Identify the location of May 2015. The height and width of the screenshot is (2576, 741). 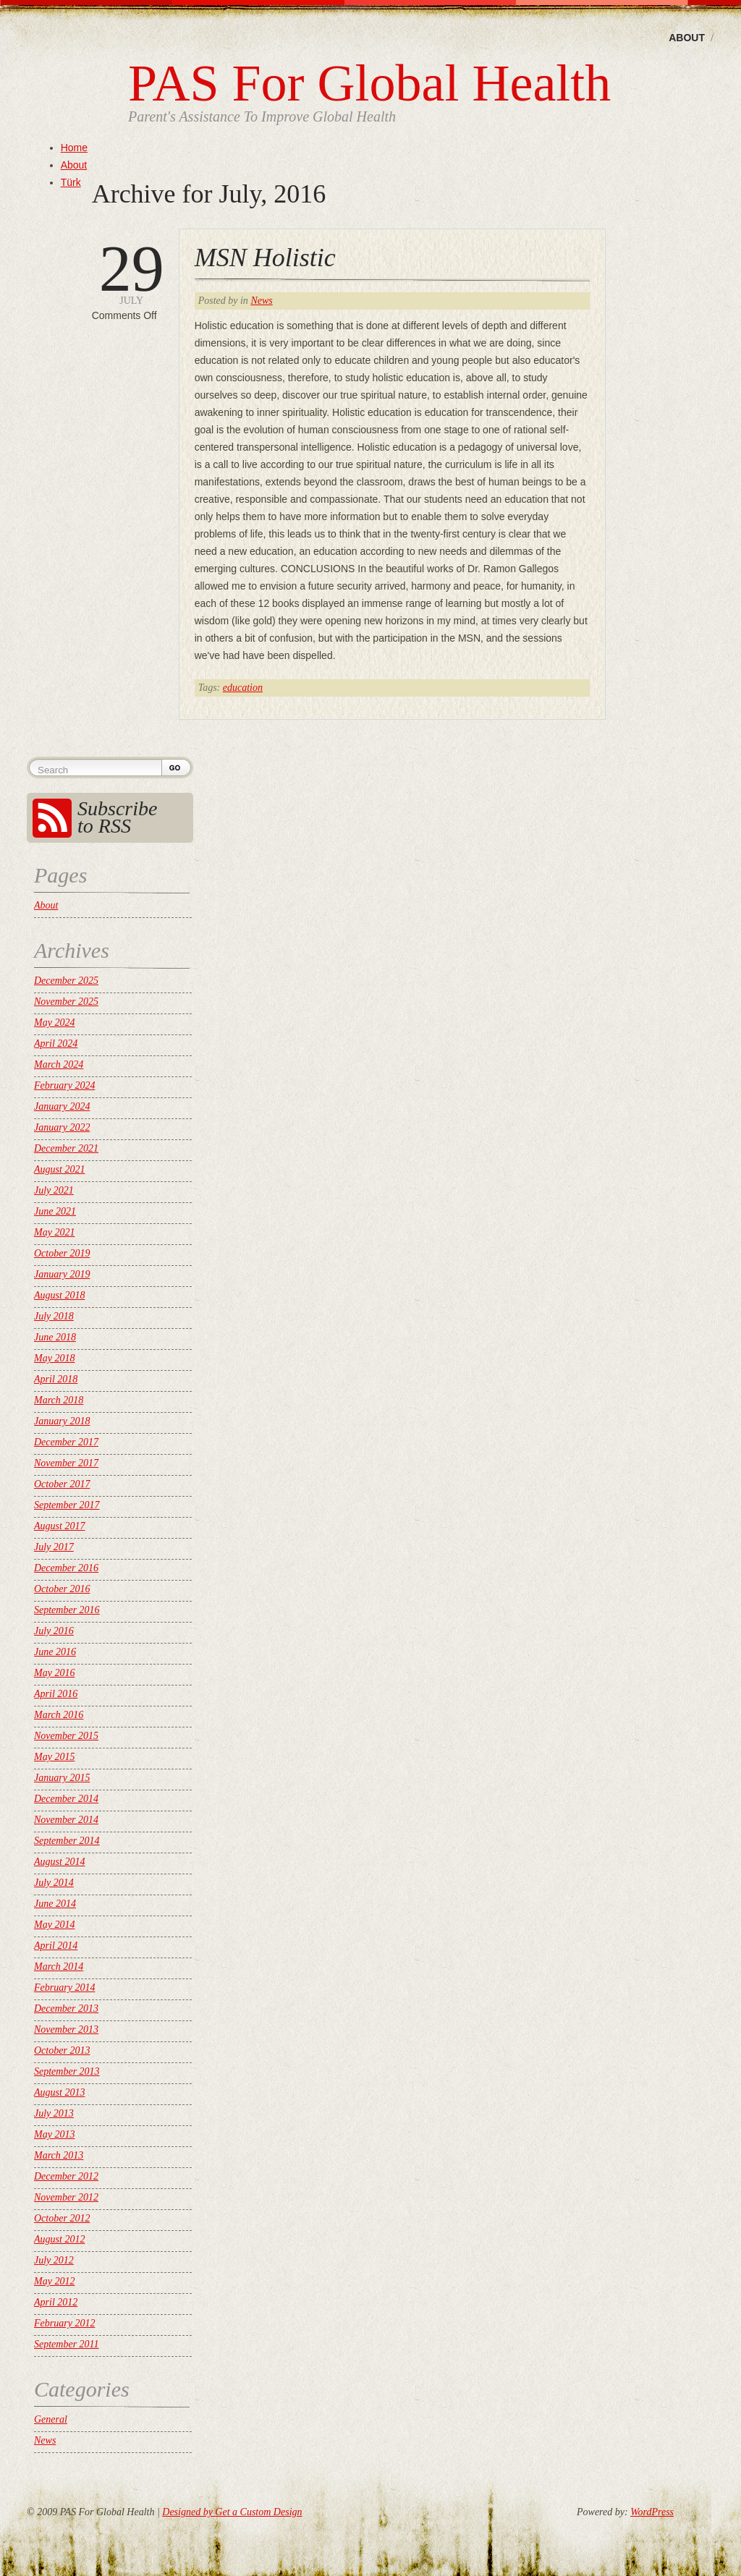
(54, 1756).